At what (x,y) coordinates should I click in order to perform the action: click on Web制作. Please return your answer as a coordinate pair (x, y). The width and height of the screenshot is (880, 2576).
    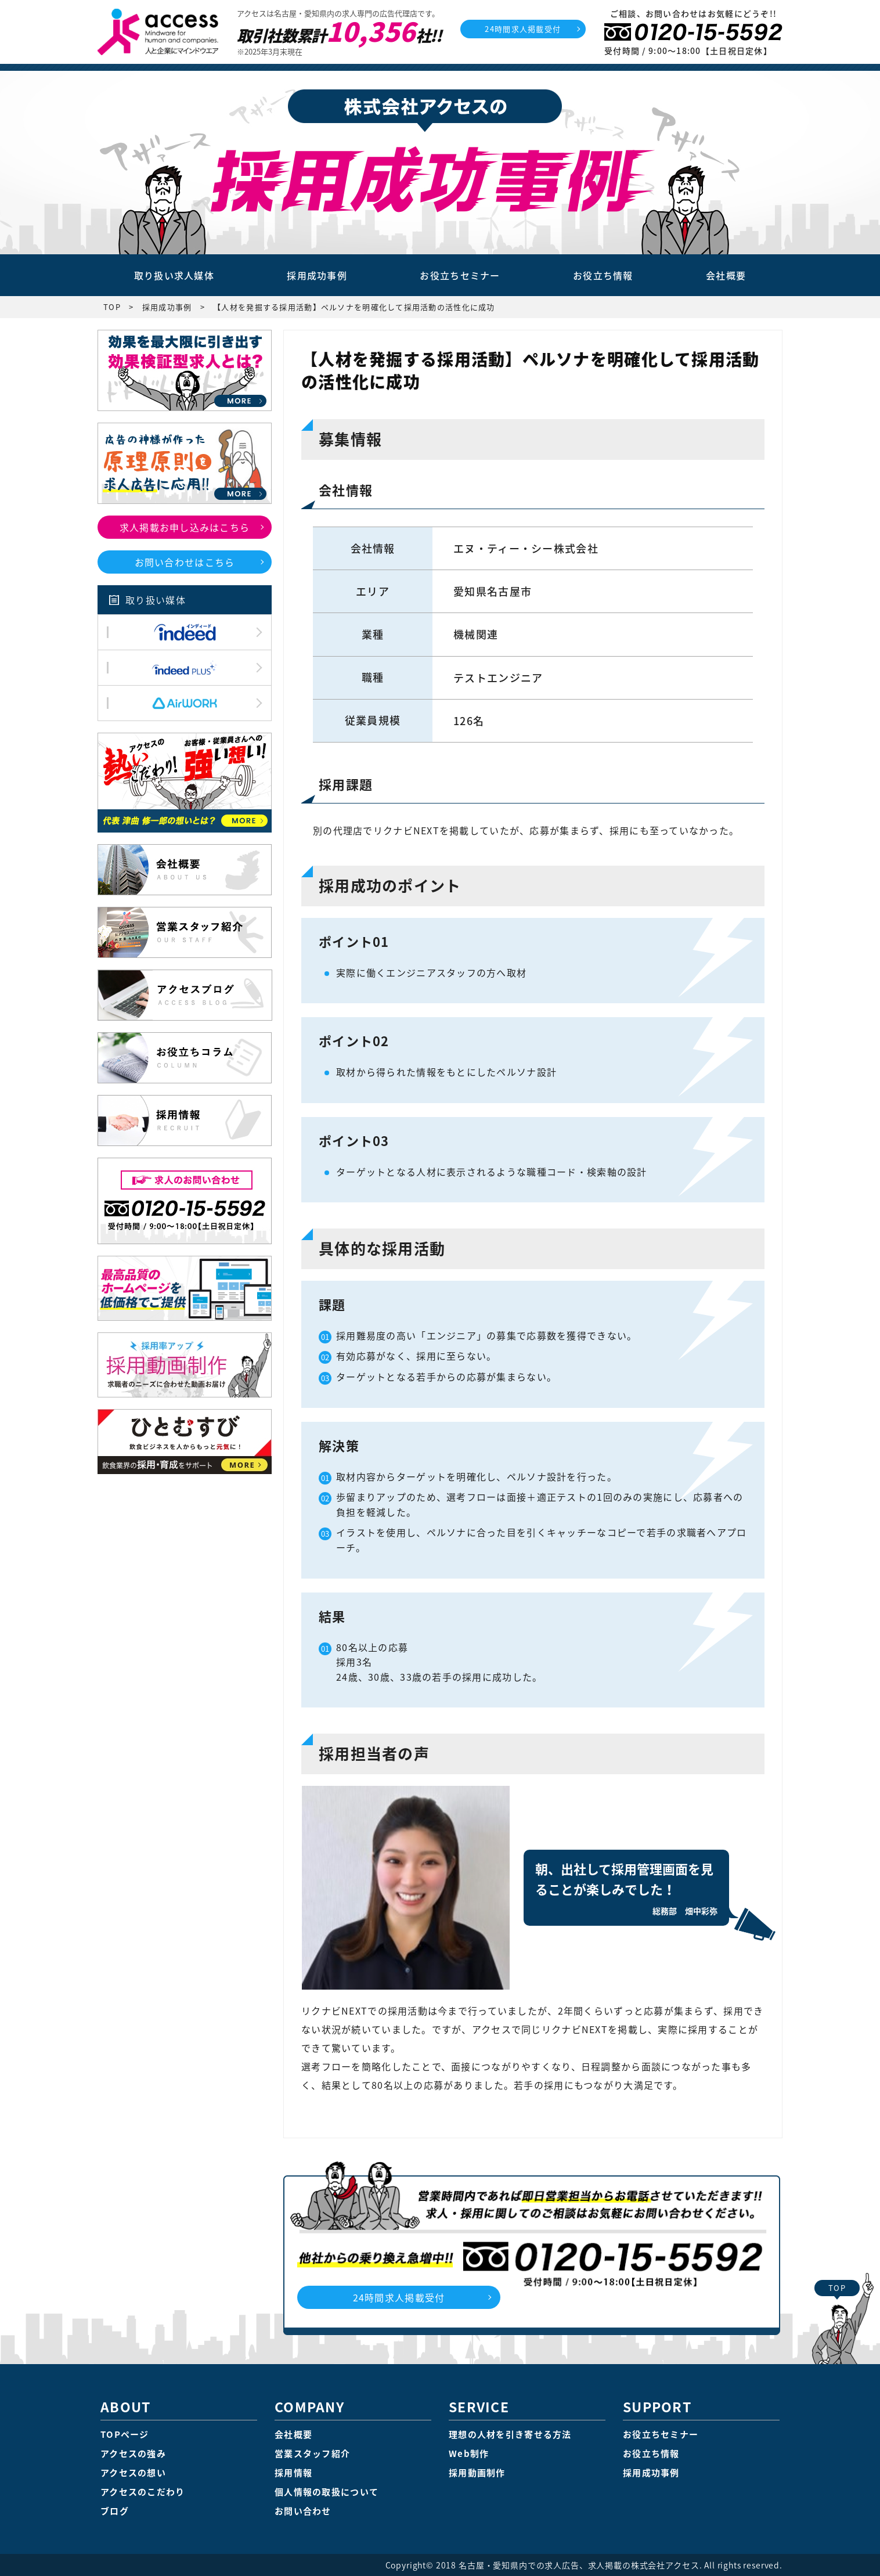
    Looking at the image, I should click on (469, 2453).